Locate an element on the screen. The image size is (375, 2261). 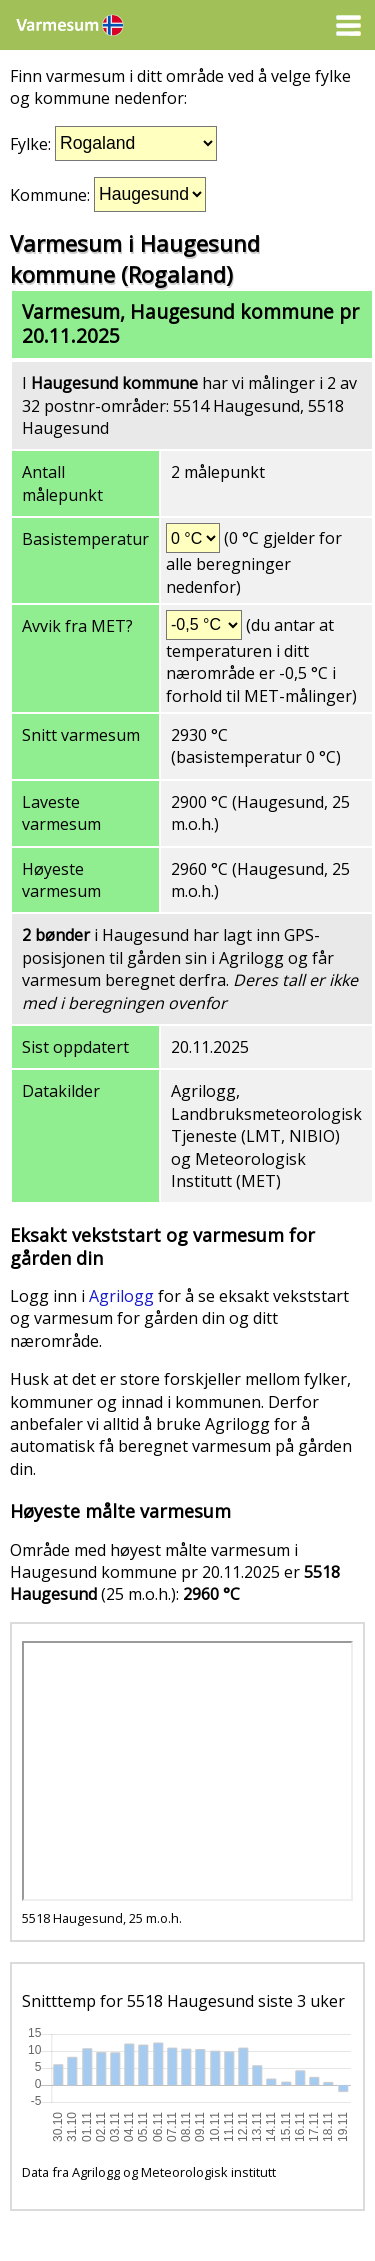
Agrilogg is located at coordinates (121, 1296).